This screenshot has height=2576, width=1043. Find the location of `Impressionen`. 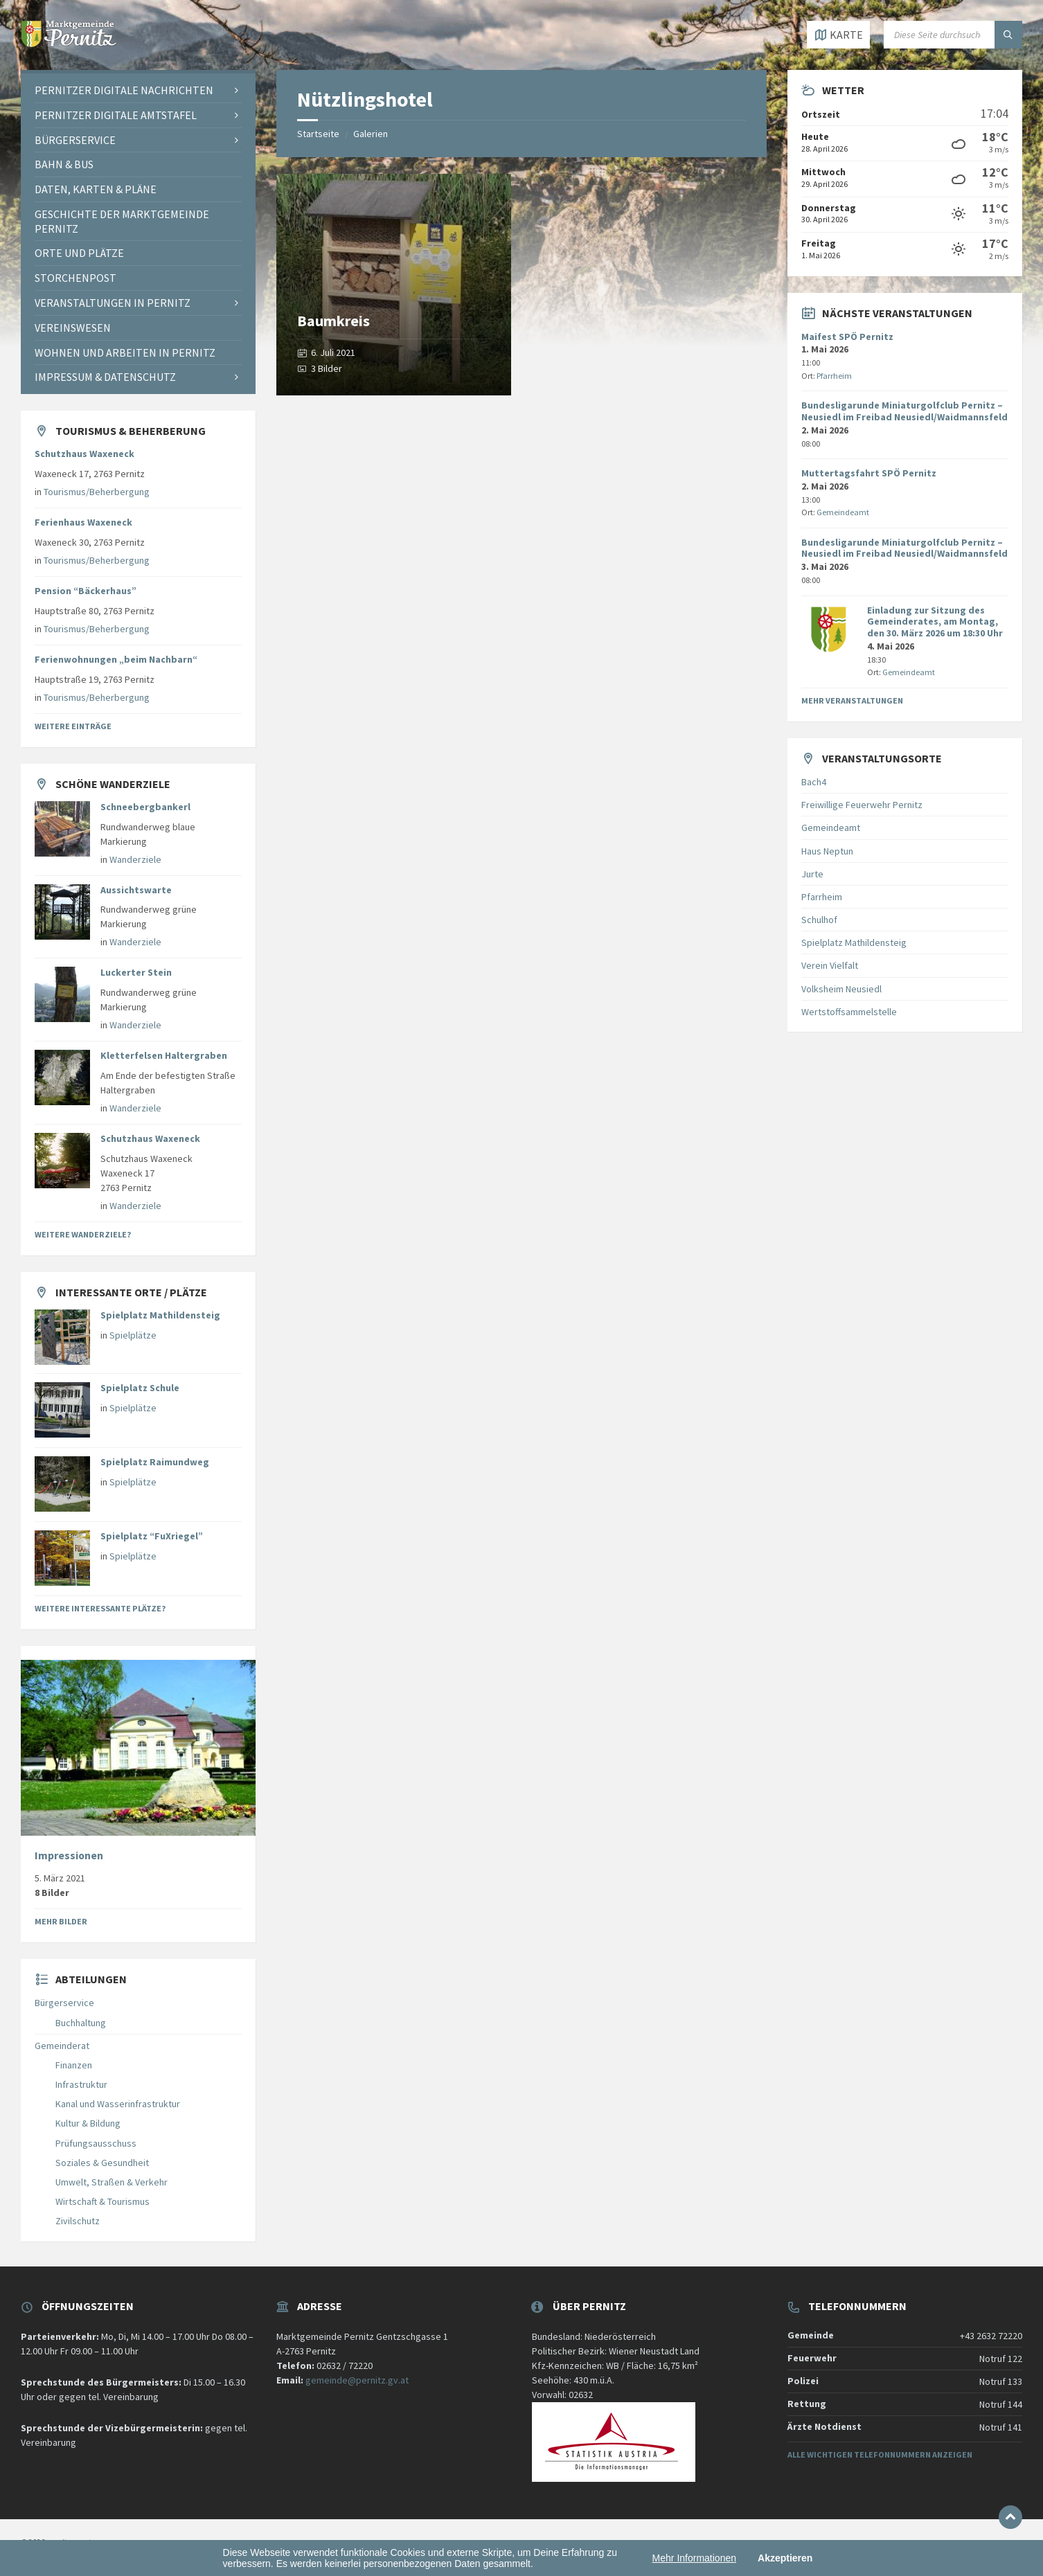

Impressionen is located at coordinates (69, 1855).